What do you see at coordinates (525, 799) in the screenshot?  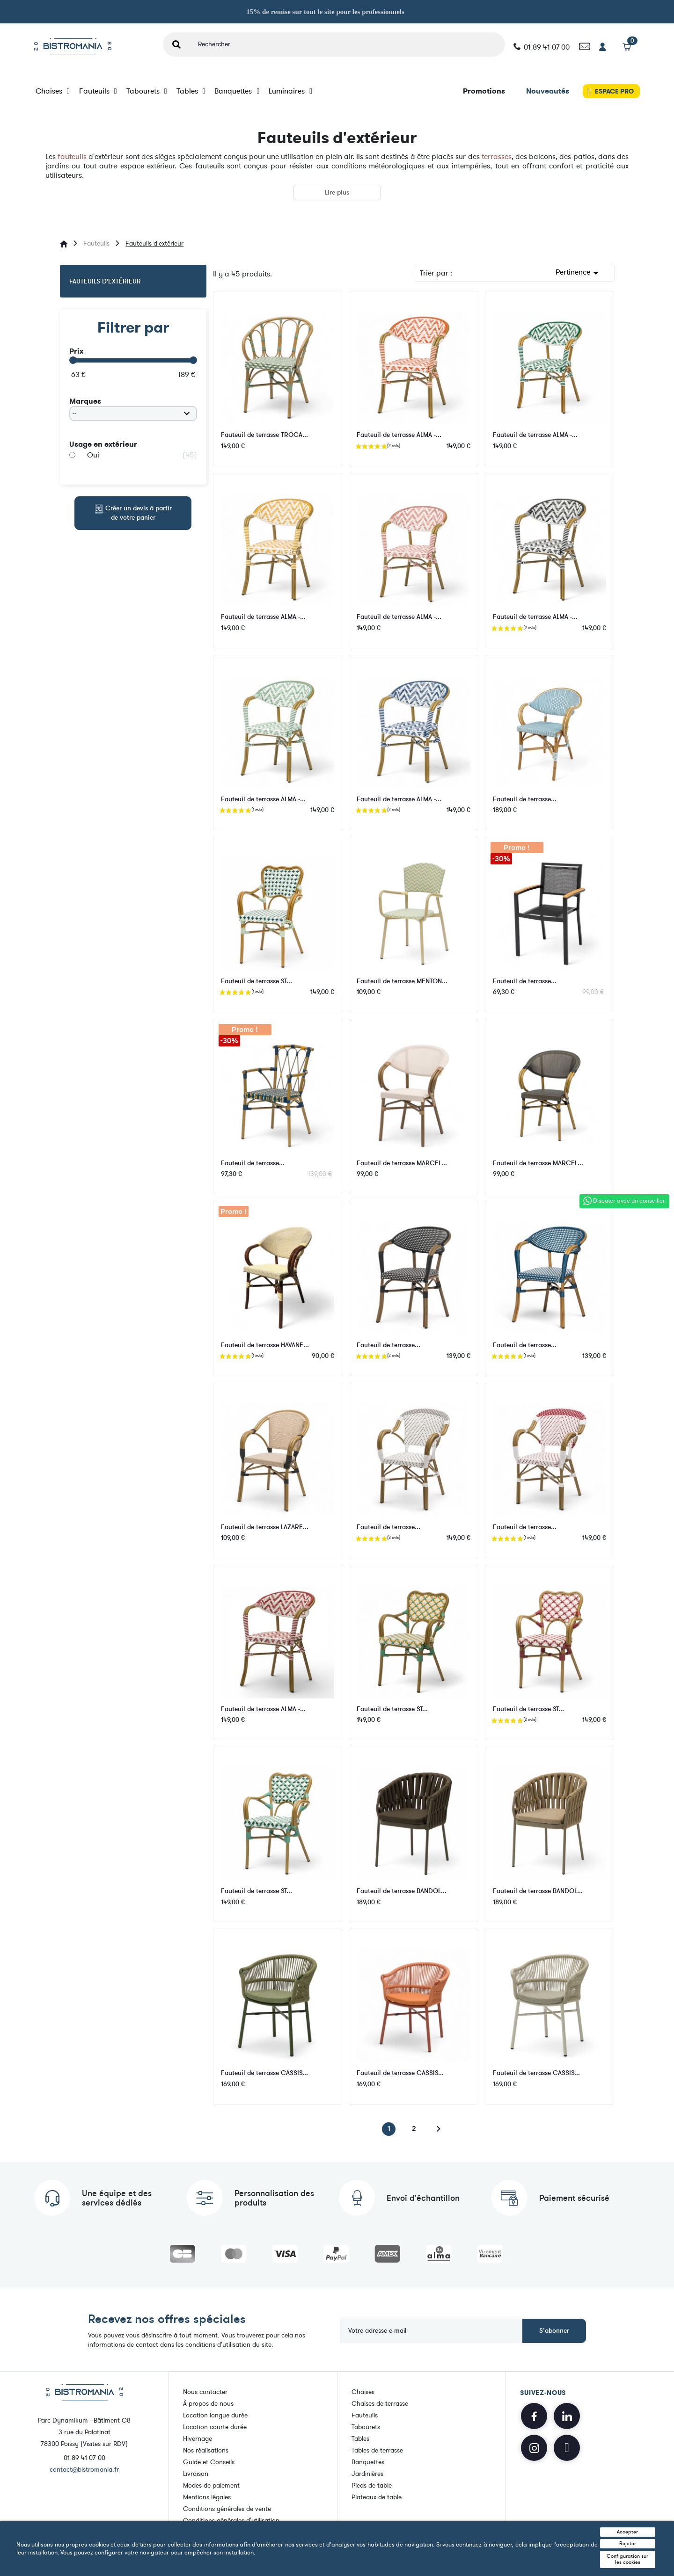 I see `Fauteuil de terrasse...` at bounding box center [525, 799].